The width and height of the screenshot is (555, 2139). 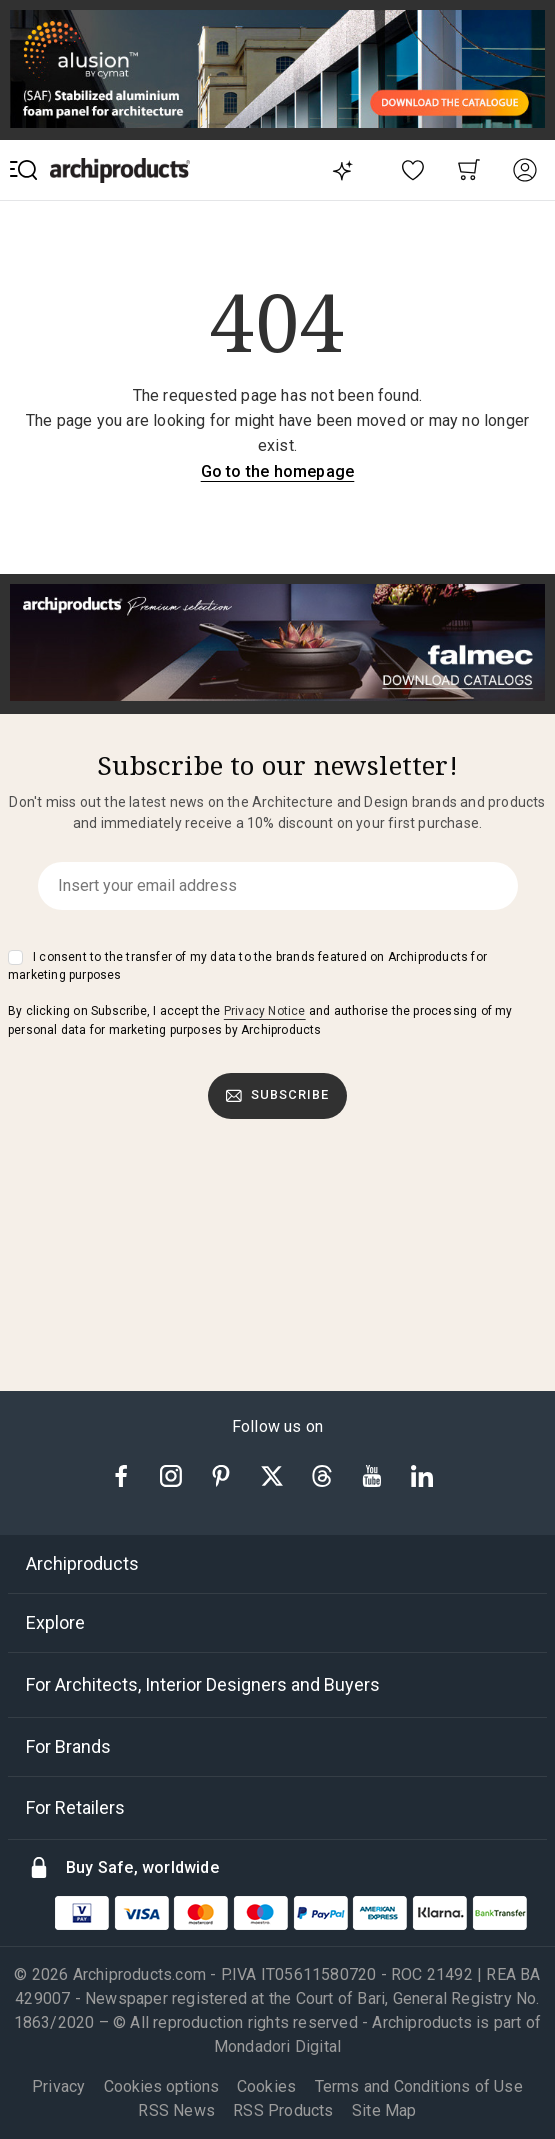 I want to click on Go to the homepage, so click(x=278, y=471).